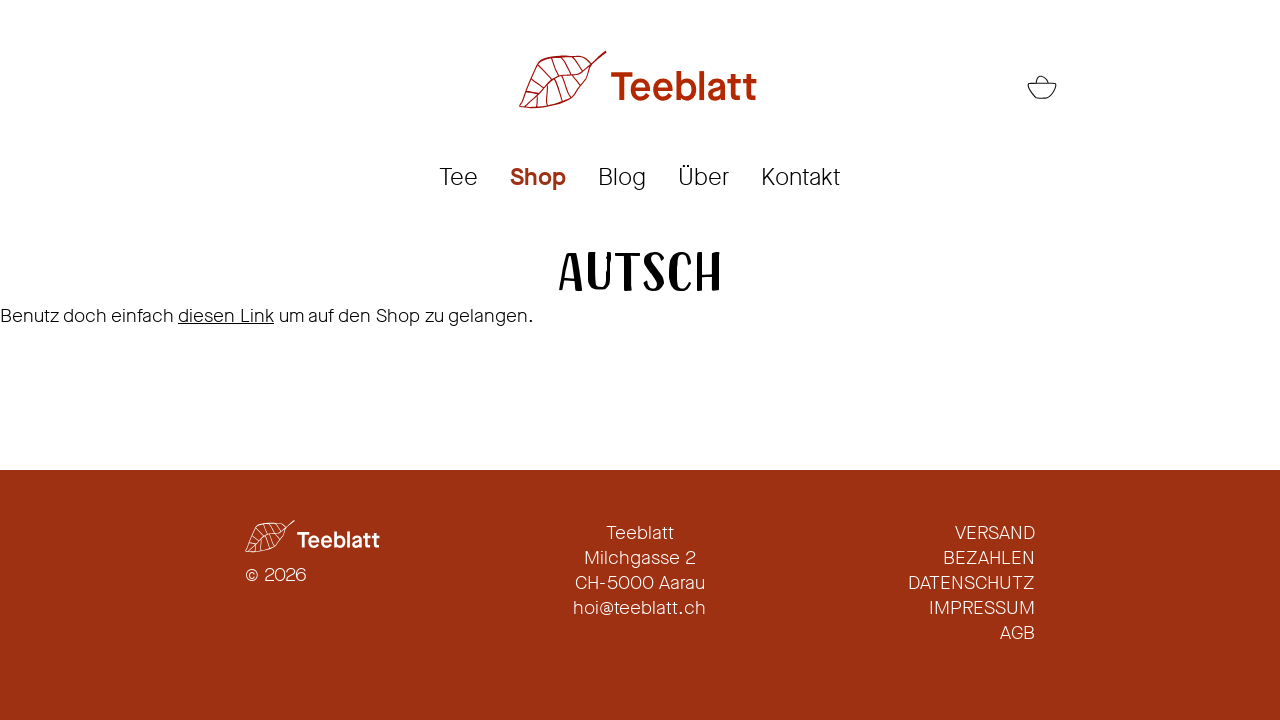 Image resolution: width=1280 pixels, height=720 pixels. Describe the element at coordinates (703, 177) in the screenshot. I see `Über` at that location.